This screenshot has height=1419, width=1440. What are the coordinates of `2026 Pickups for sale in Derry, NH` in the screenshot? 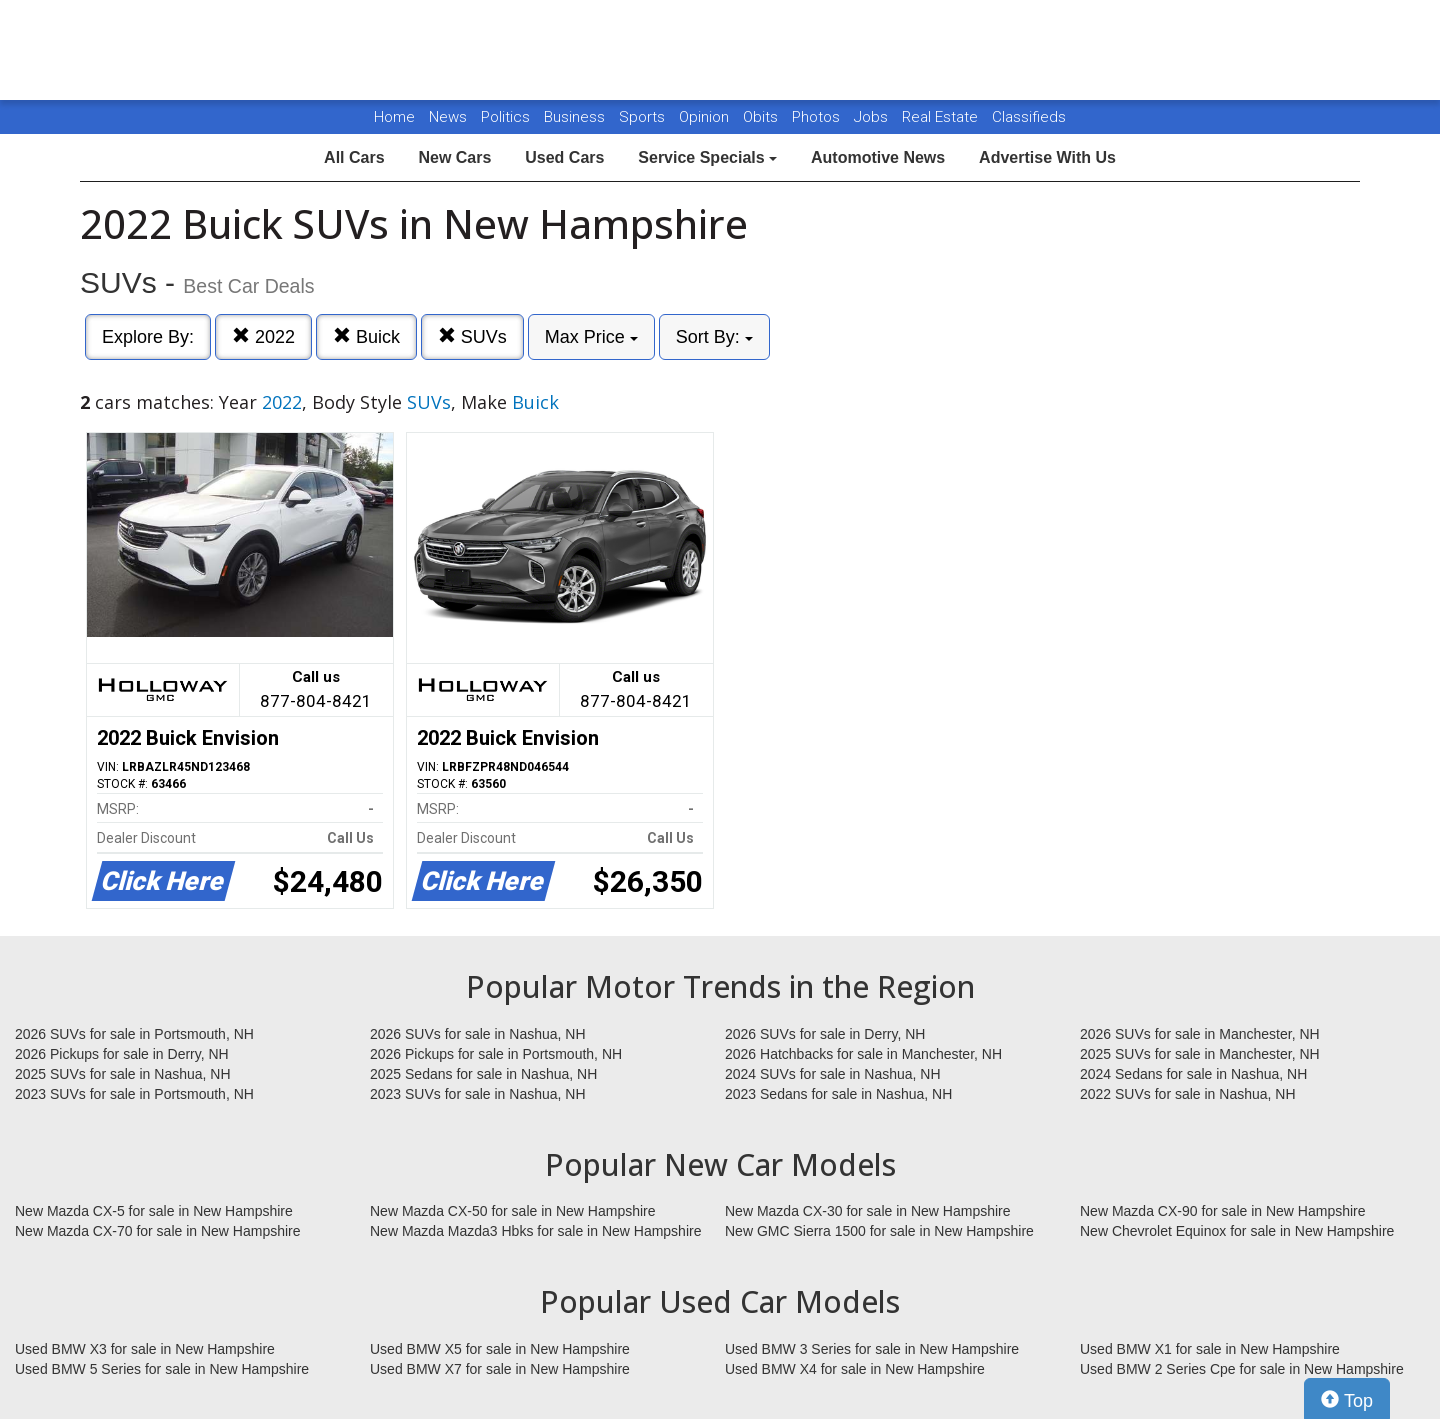 It's located at (122, 1054).